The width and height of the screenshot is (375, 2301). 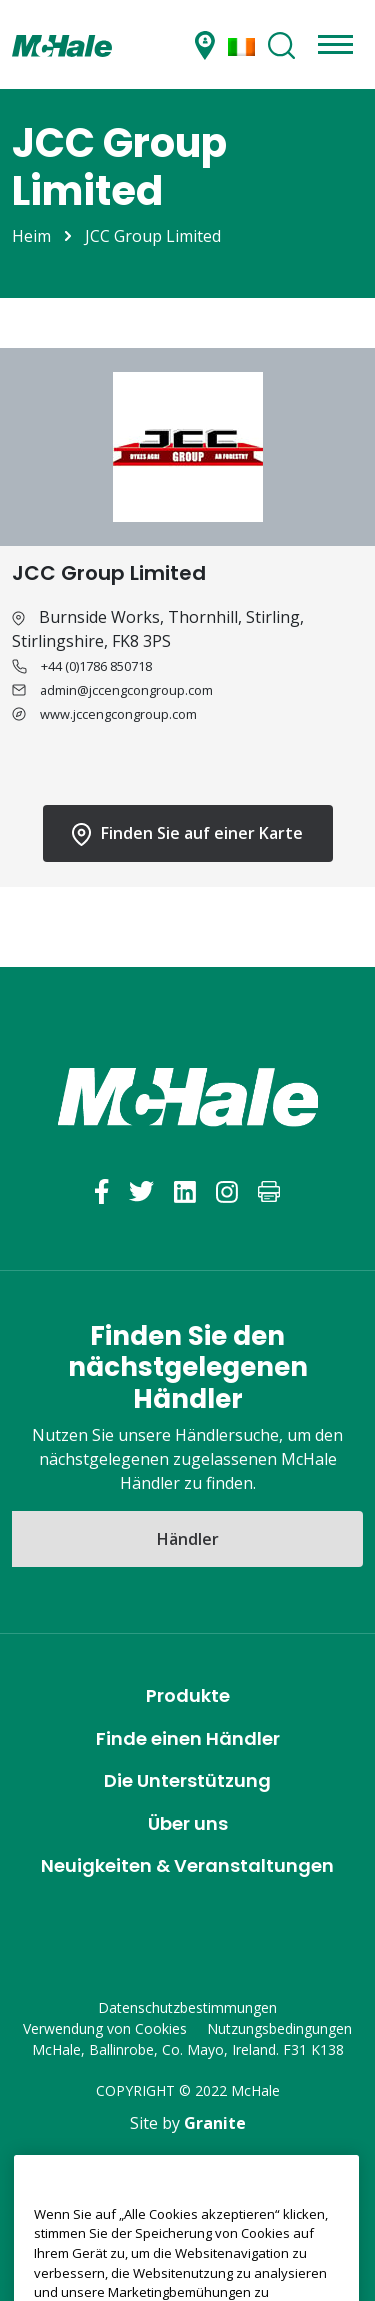 What do you see at coordinates (126, 690) in the screenshot?
I see `admin@jccengcongroup.com` at bounding box center [126, 690].